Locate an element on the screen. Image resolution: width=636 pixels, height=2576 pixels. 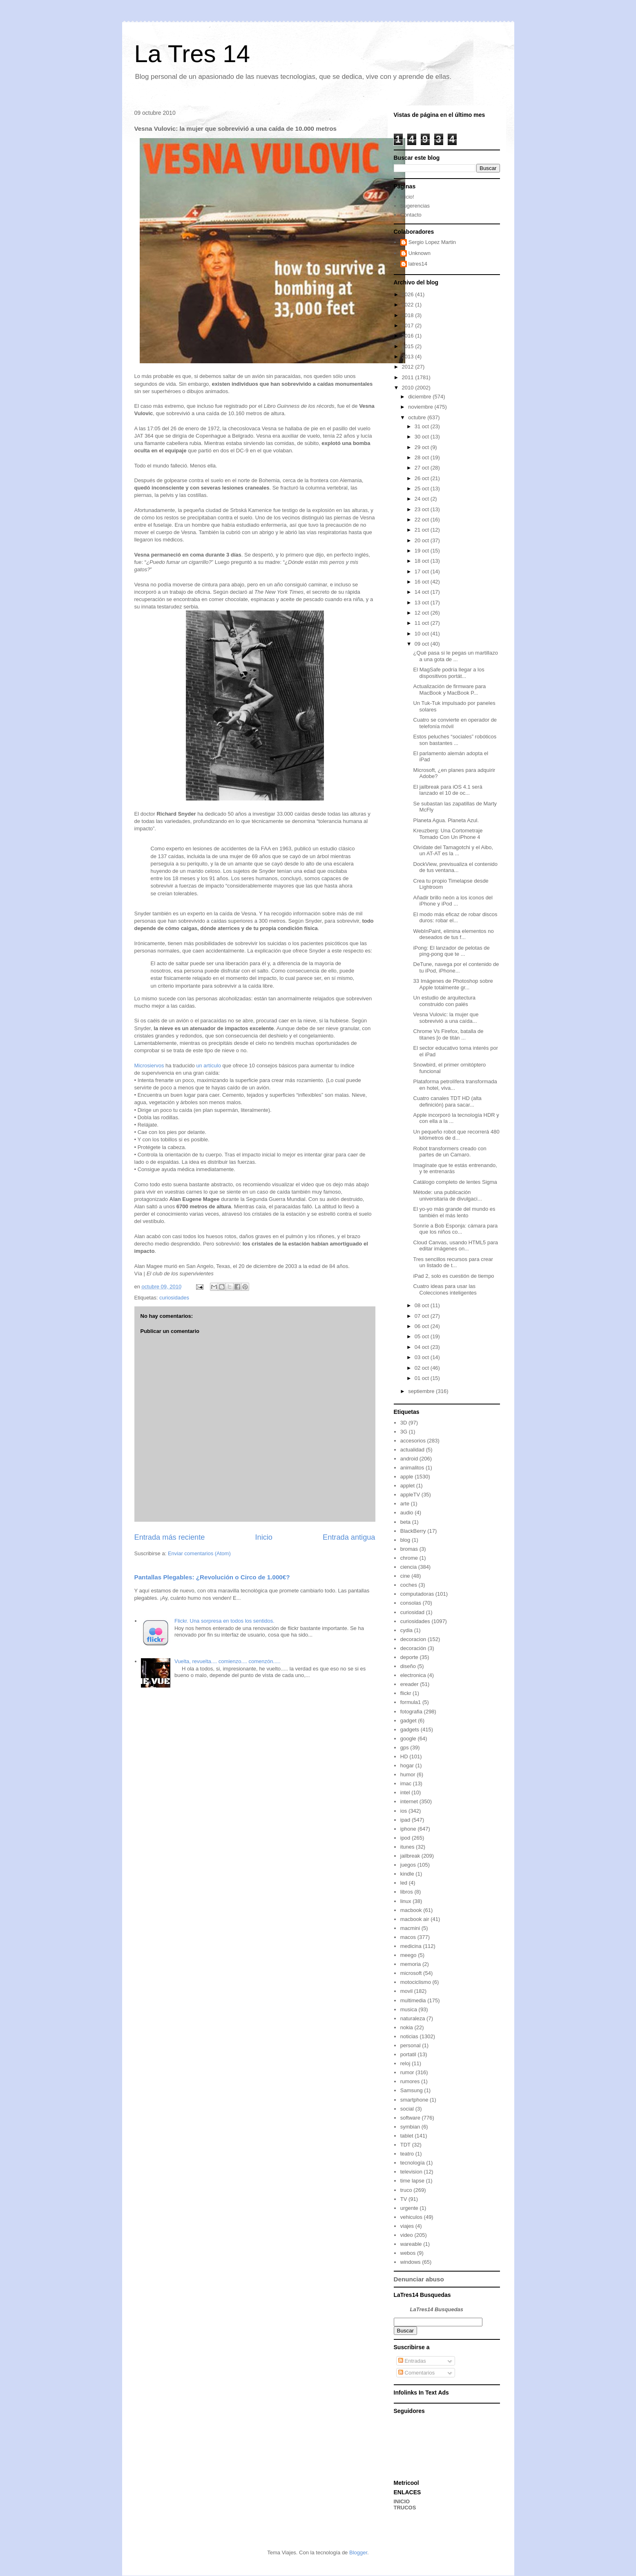
18 oct is located at coordinates (423, 561).